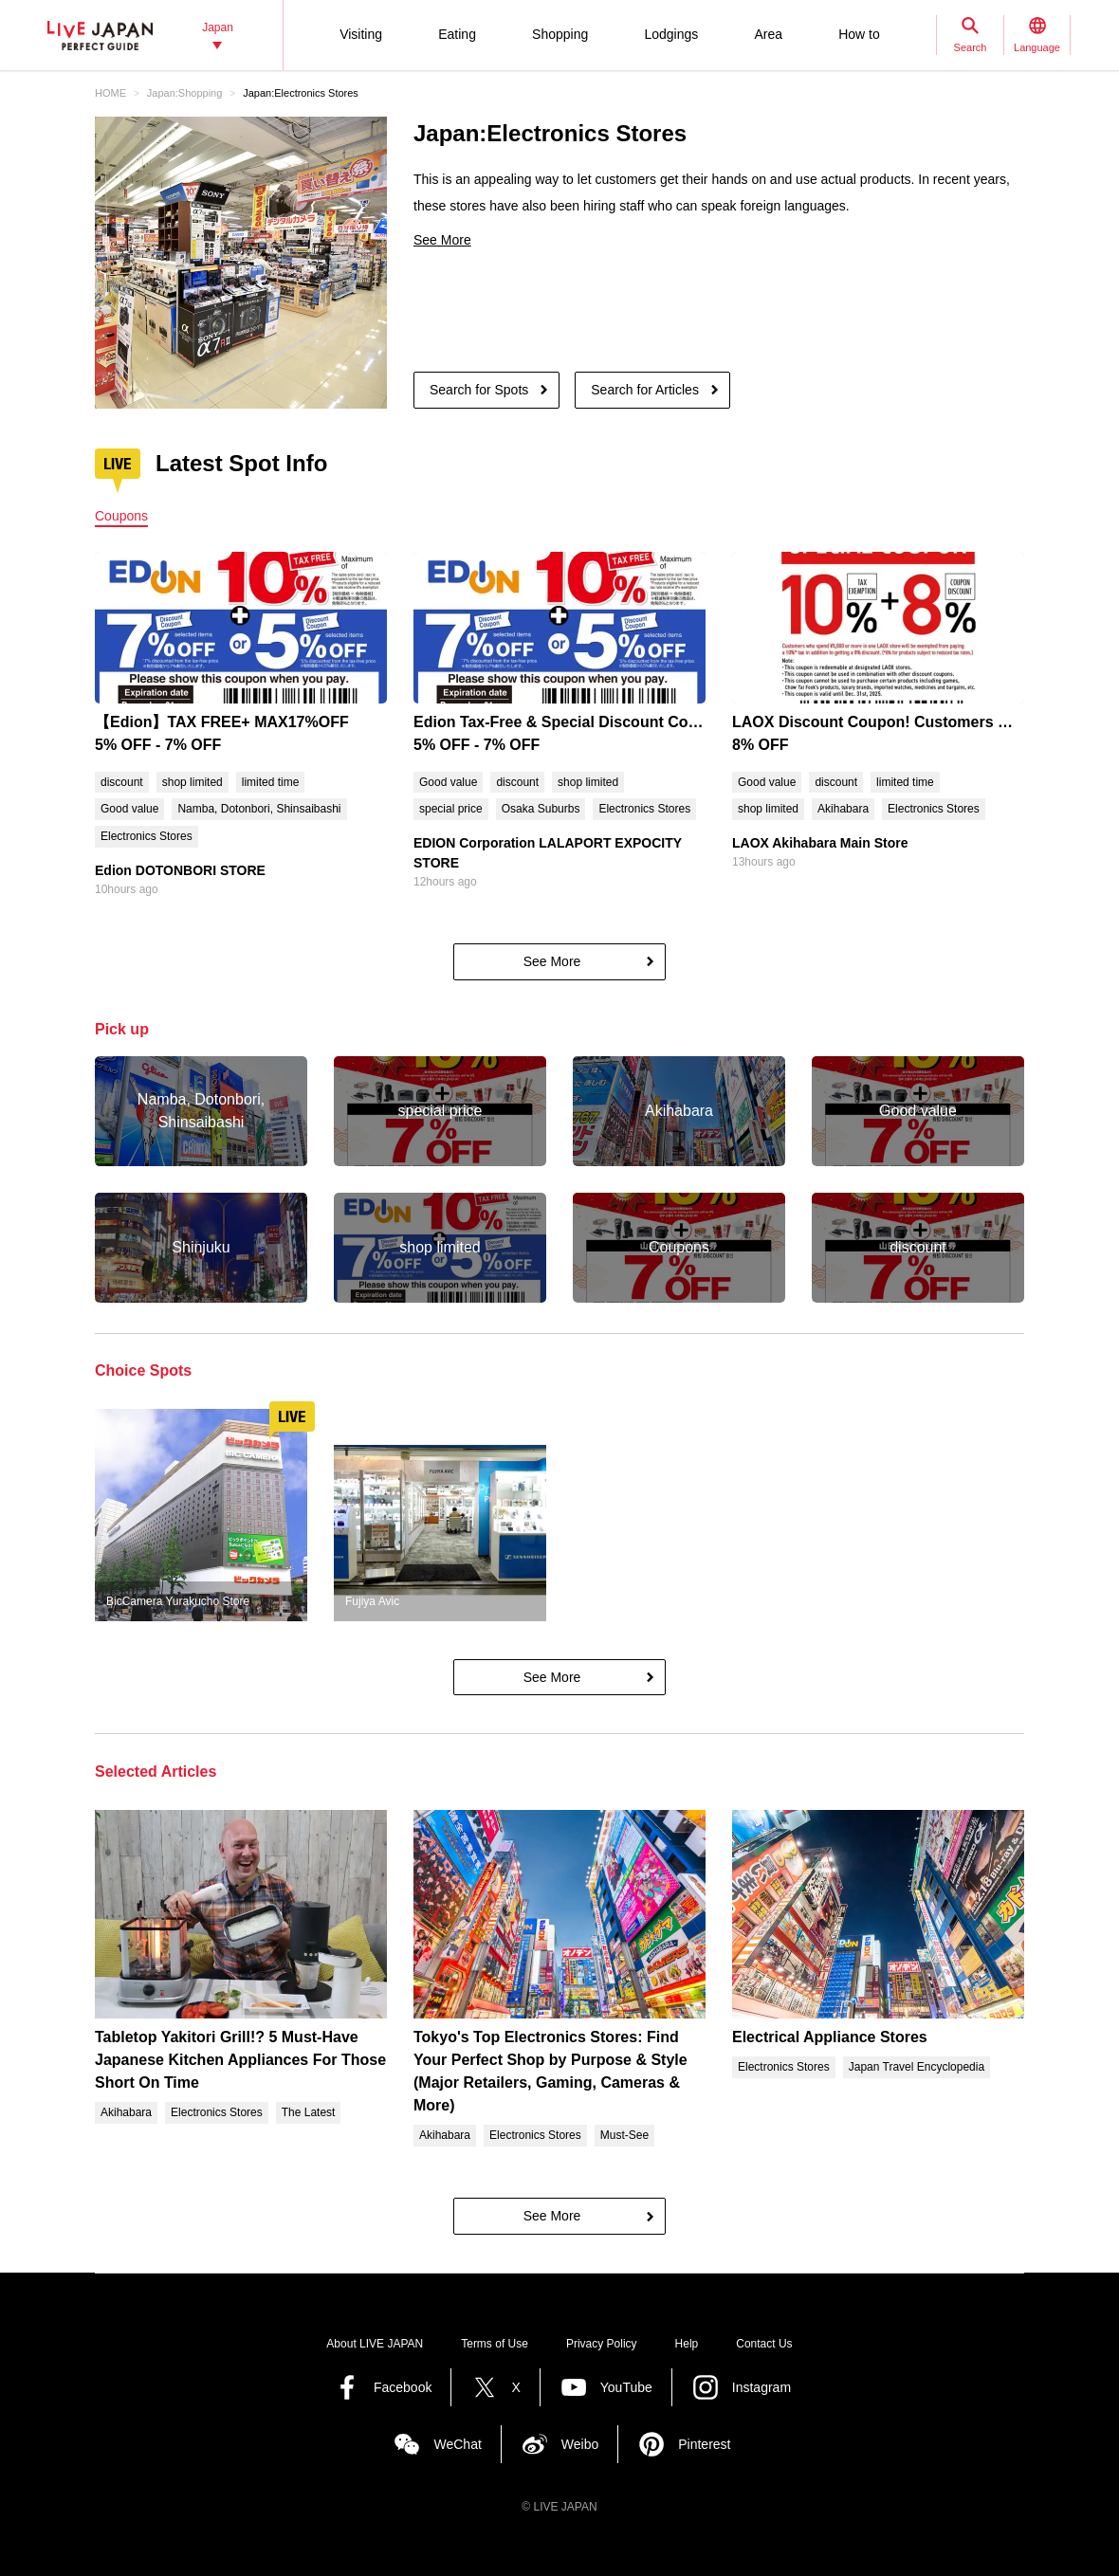  What do you see at coordinates (271, 782) in the screenshot?
I see `limited time` at bounding box center [271, 782].